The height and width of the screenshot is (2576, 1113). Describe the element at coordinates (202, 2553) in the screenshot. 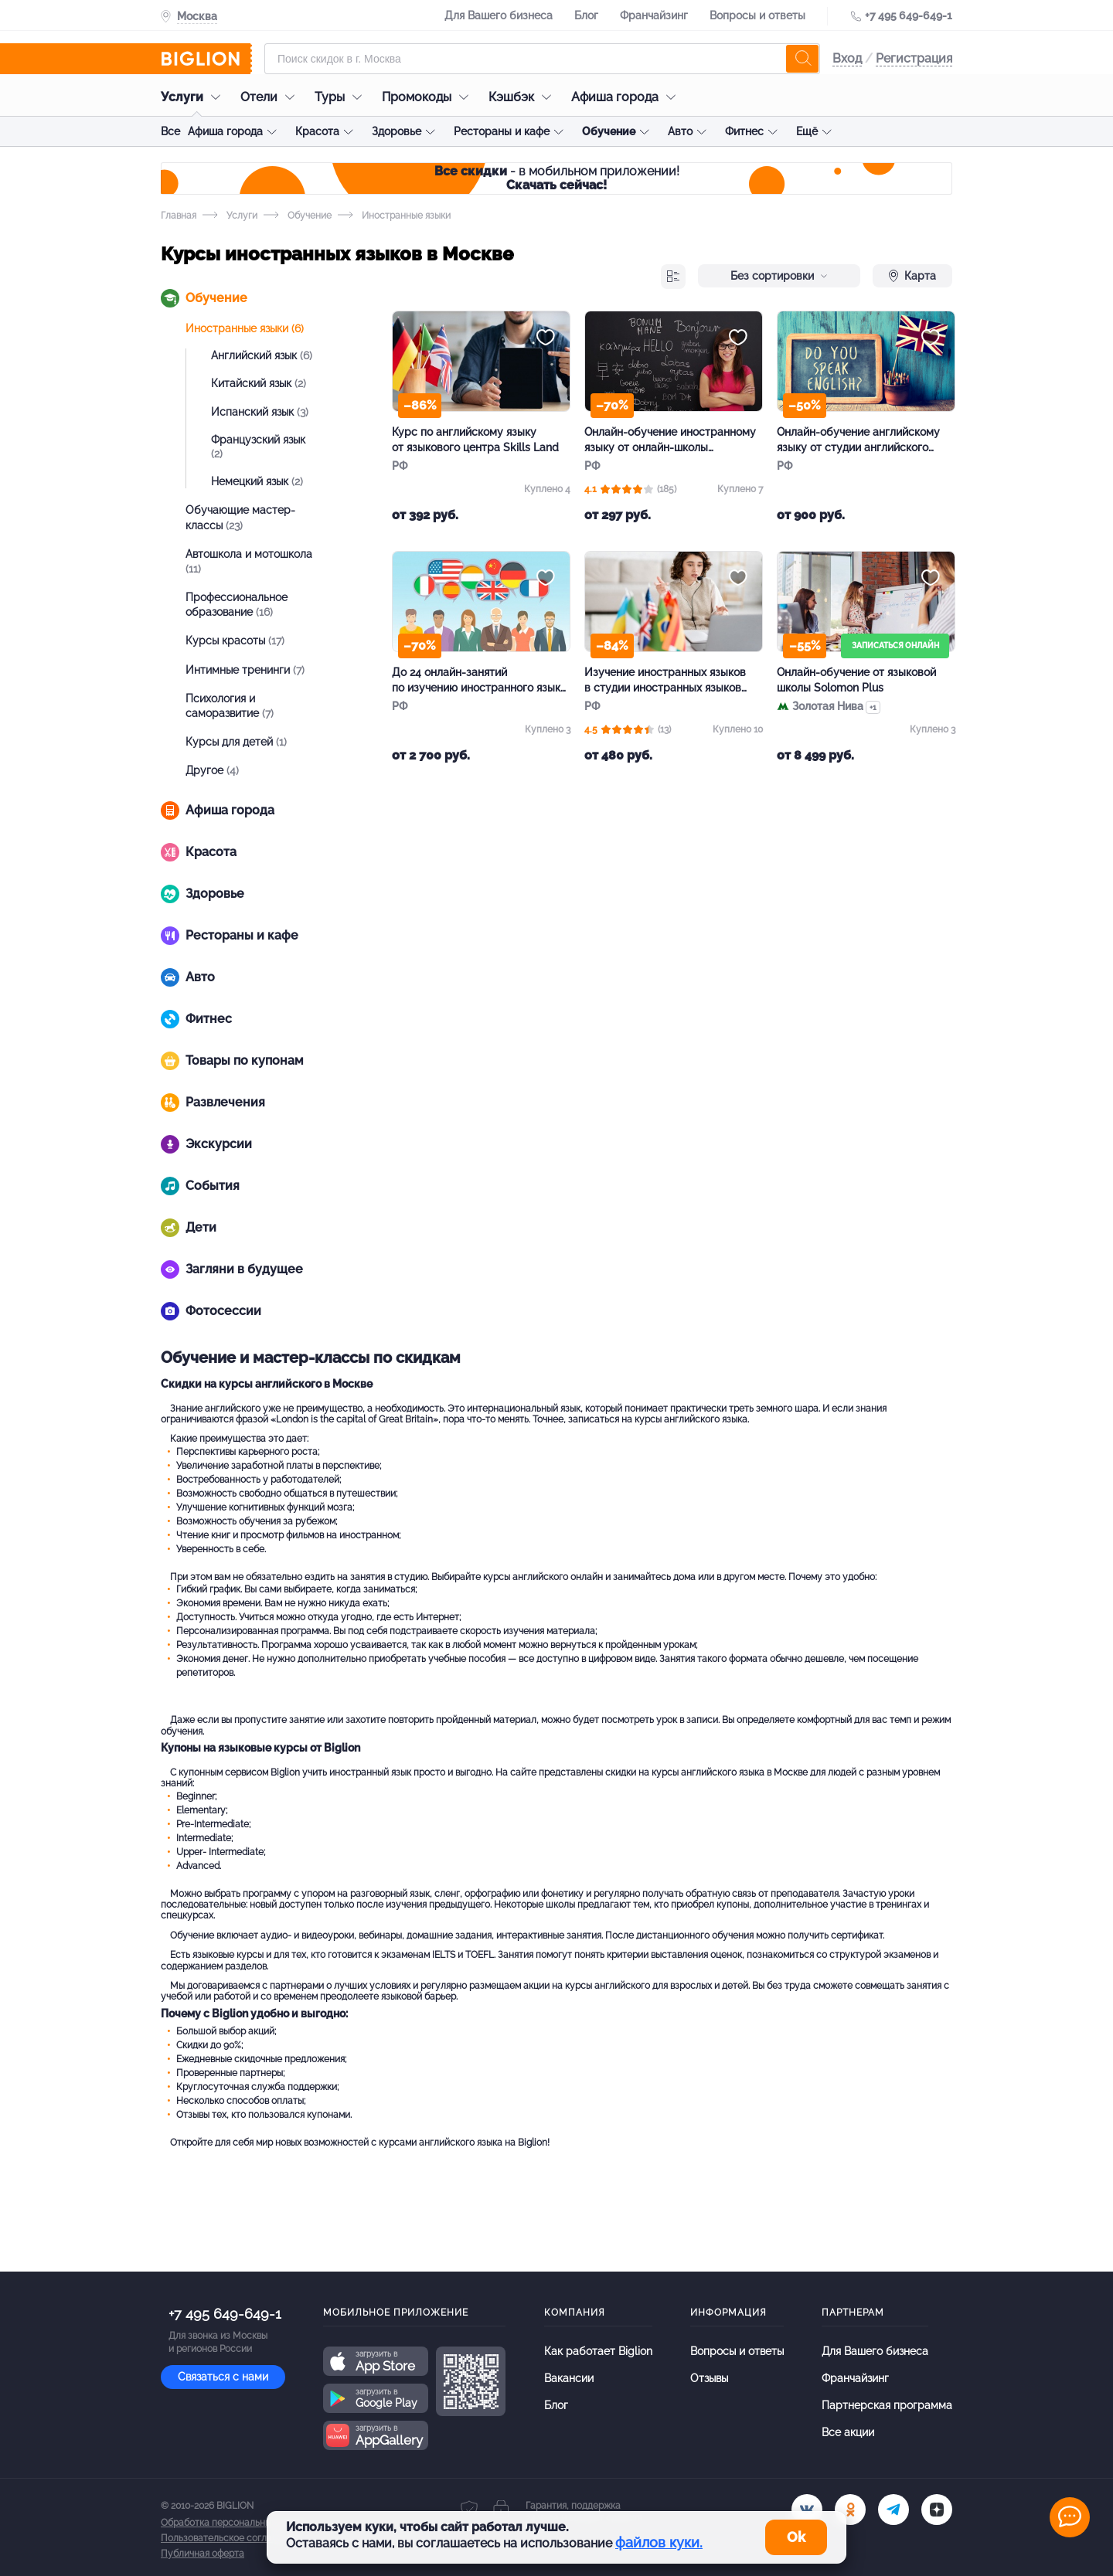

I see `Публичная оферта` at that location.